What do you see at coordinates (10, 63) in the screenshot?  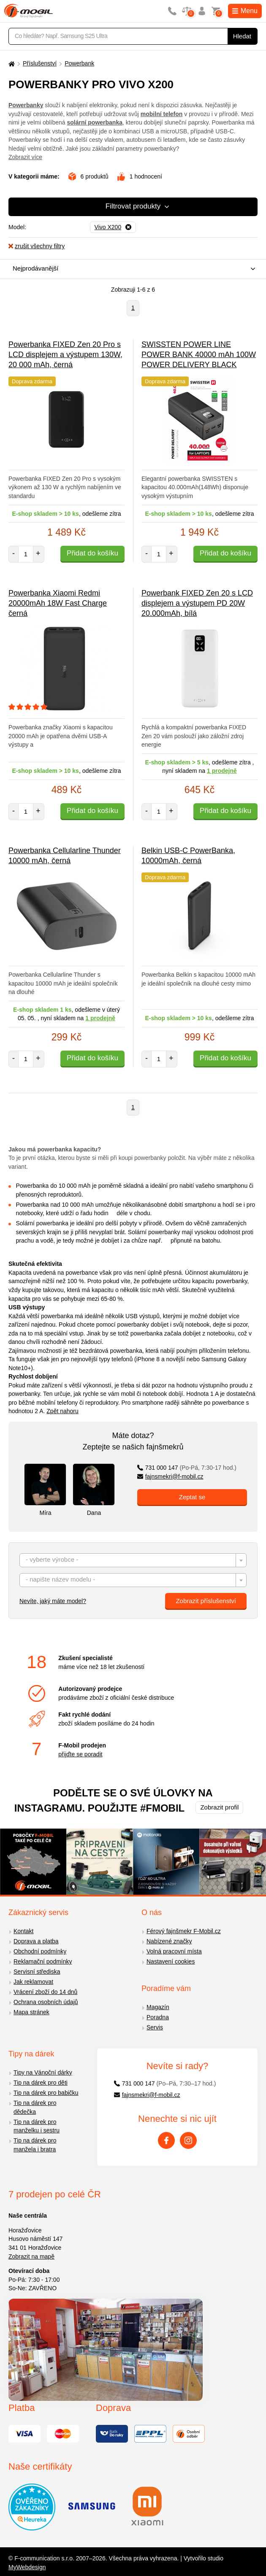 I see `[Domů]` at bounding box center [10, 63].